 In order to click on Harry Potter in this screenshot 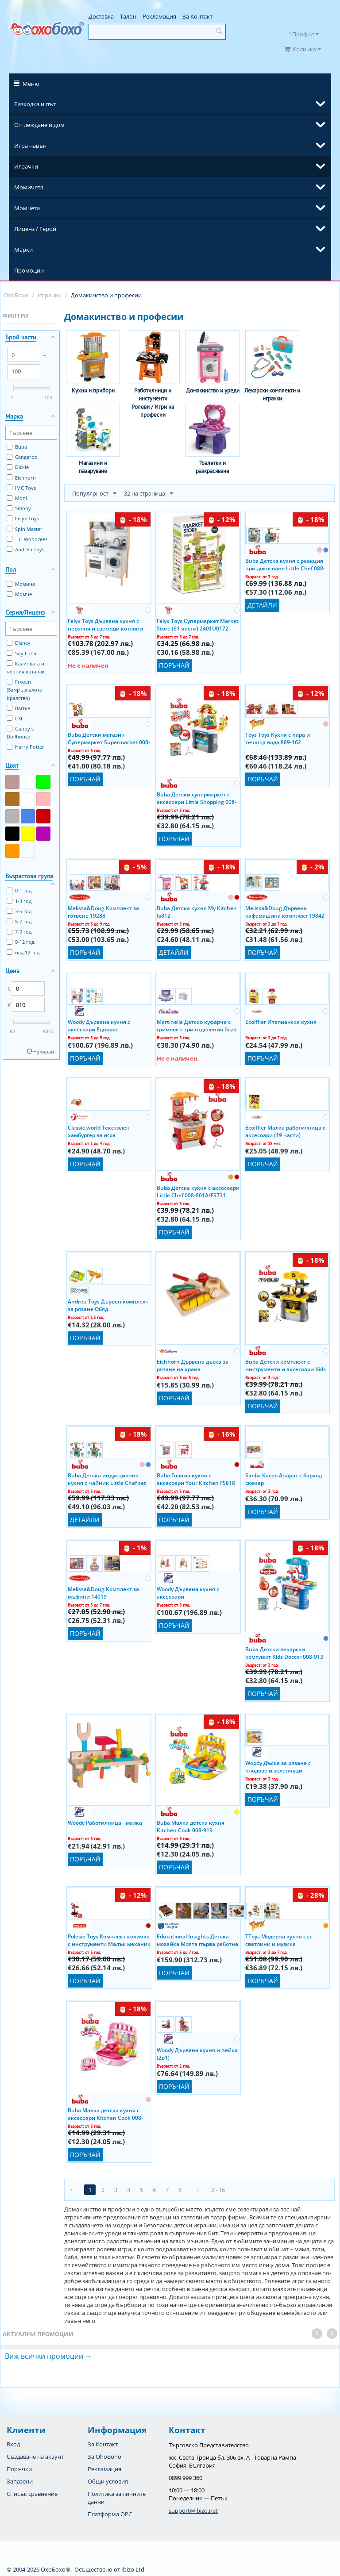, I will do `click(25, 746)`.